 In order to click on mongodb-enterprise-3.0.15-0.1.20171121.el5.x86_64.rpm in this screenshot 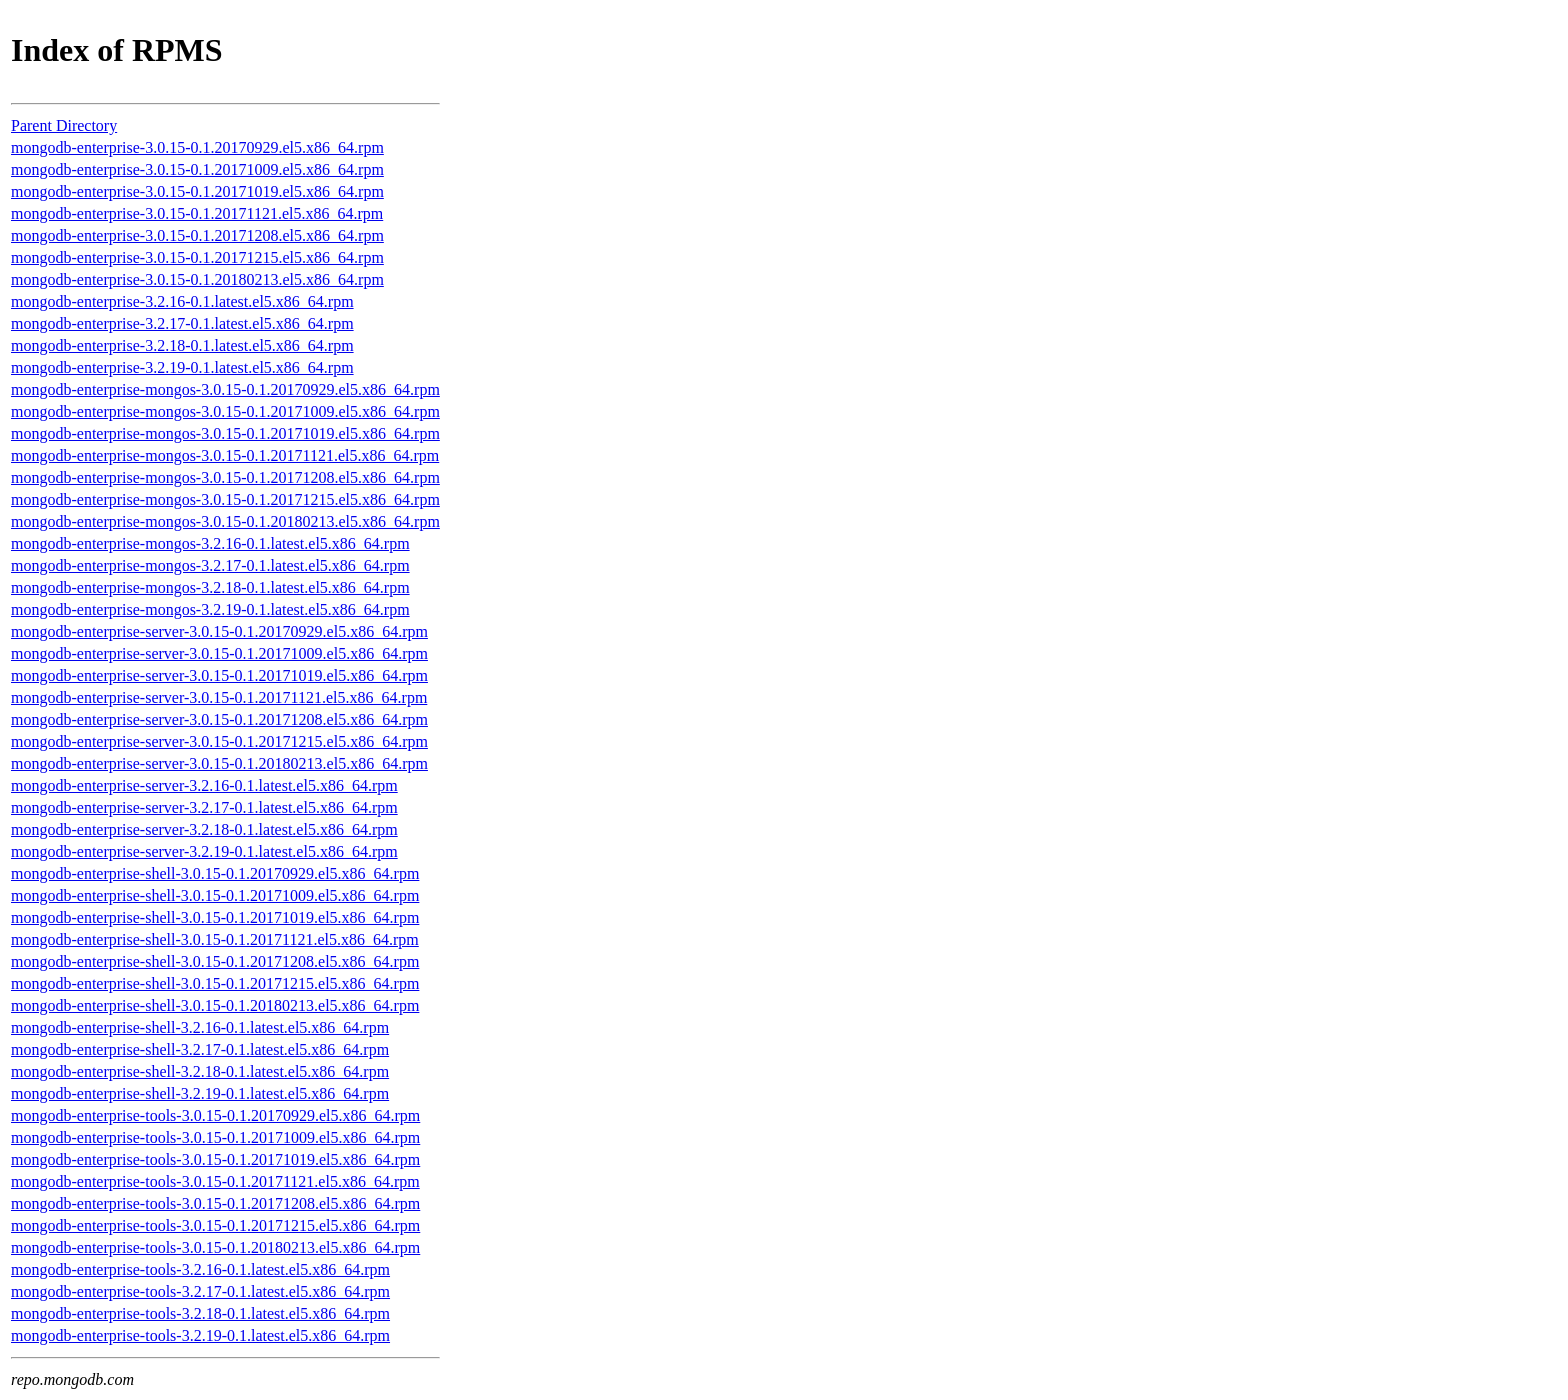, I will do `click(197, 213)`.